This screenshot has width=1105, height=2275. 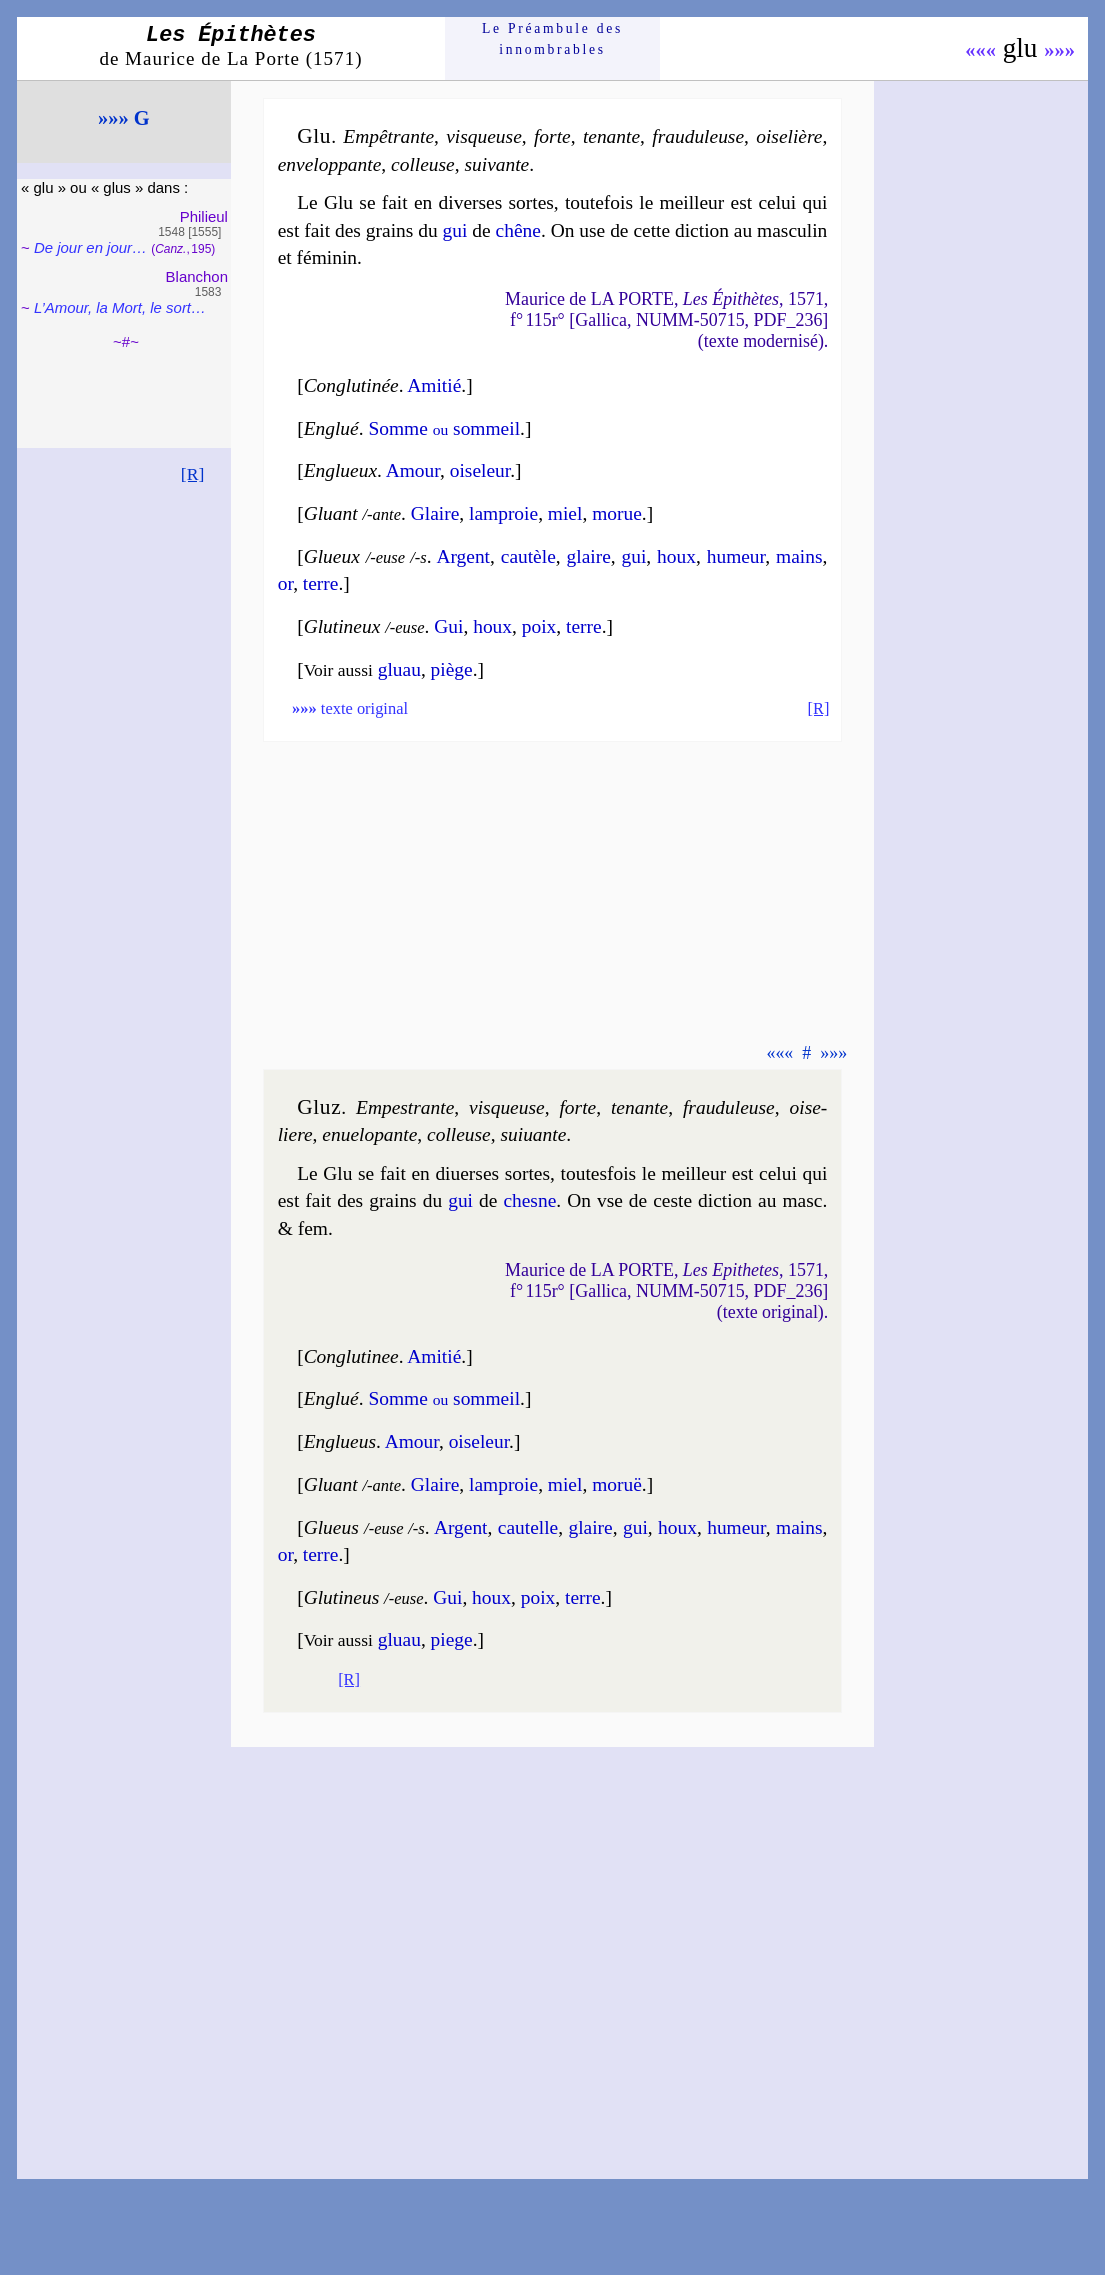 I want to click on mains, so click(x=799, y=556).